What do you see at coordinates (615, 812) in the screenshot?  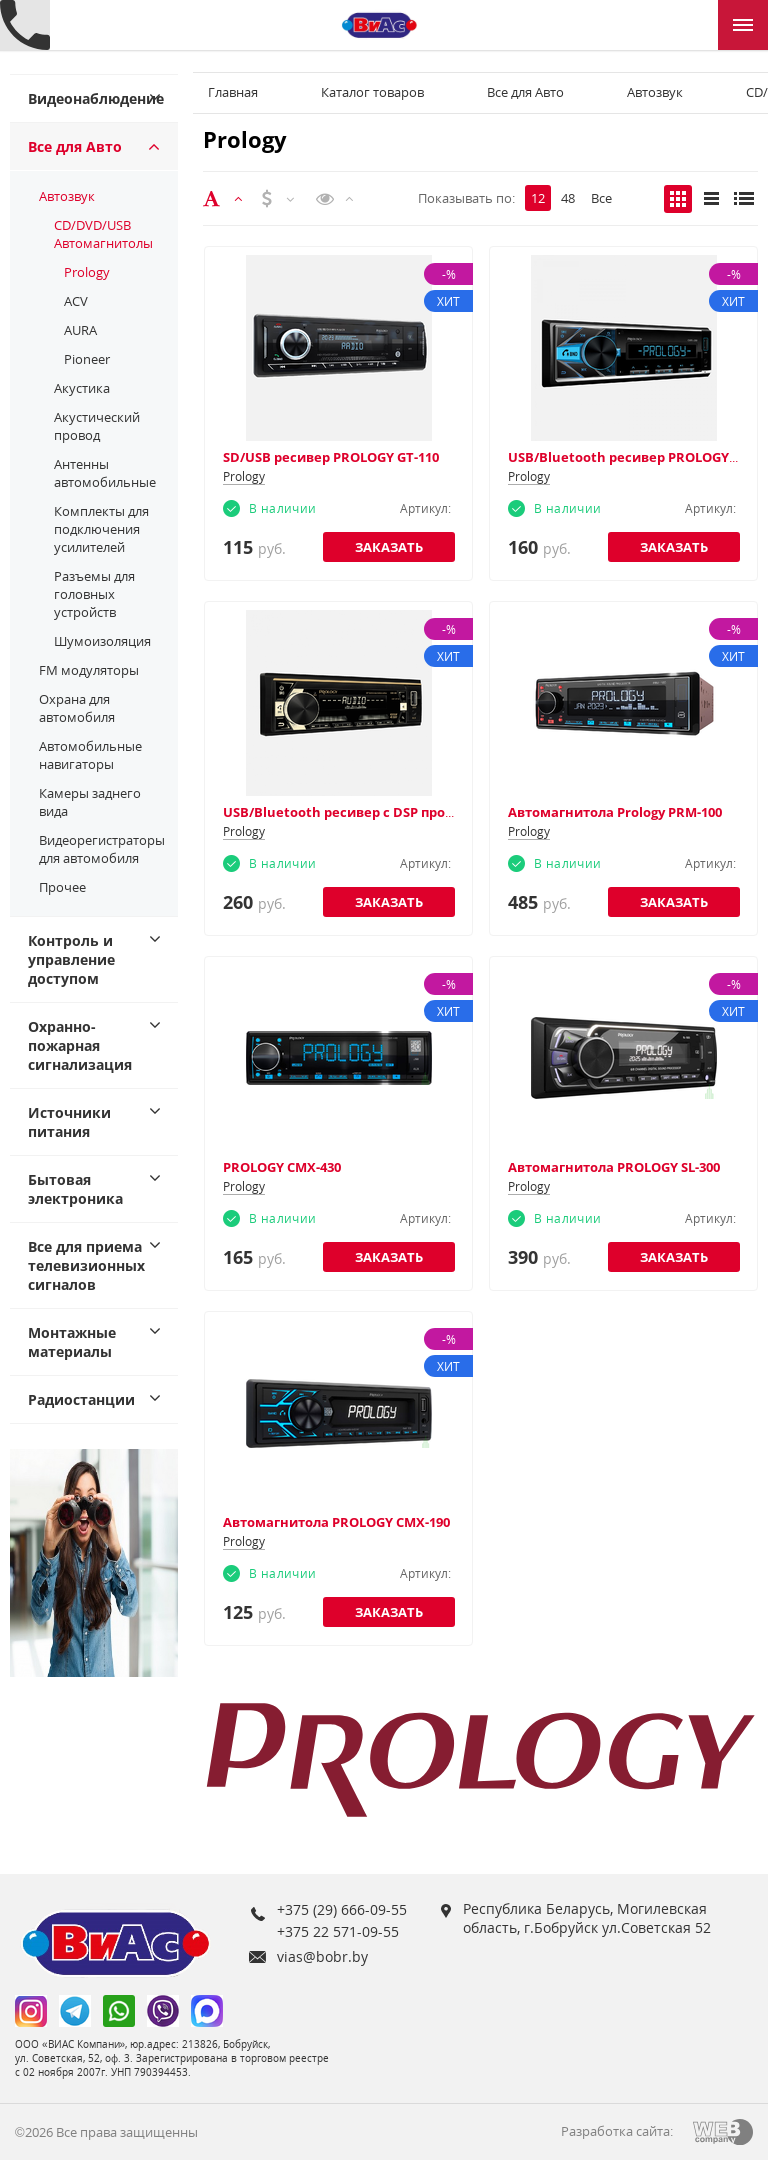 I see `Автомагнитола Prology PRM-100` at bounding box center [615, 812].